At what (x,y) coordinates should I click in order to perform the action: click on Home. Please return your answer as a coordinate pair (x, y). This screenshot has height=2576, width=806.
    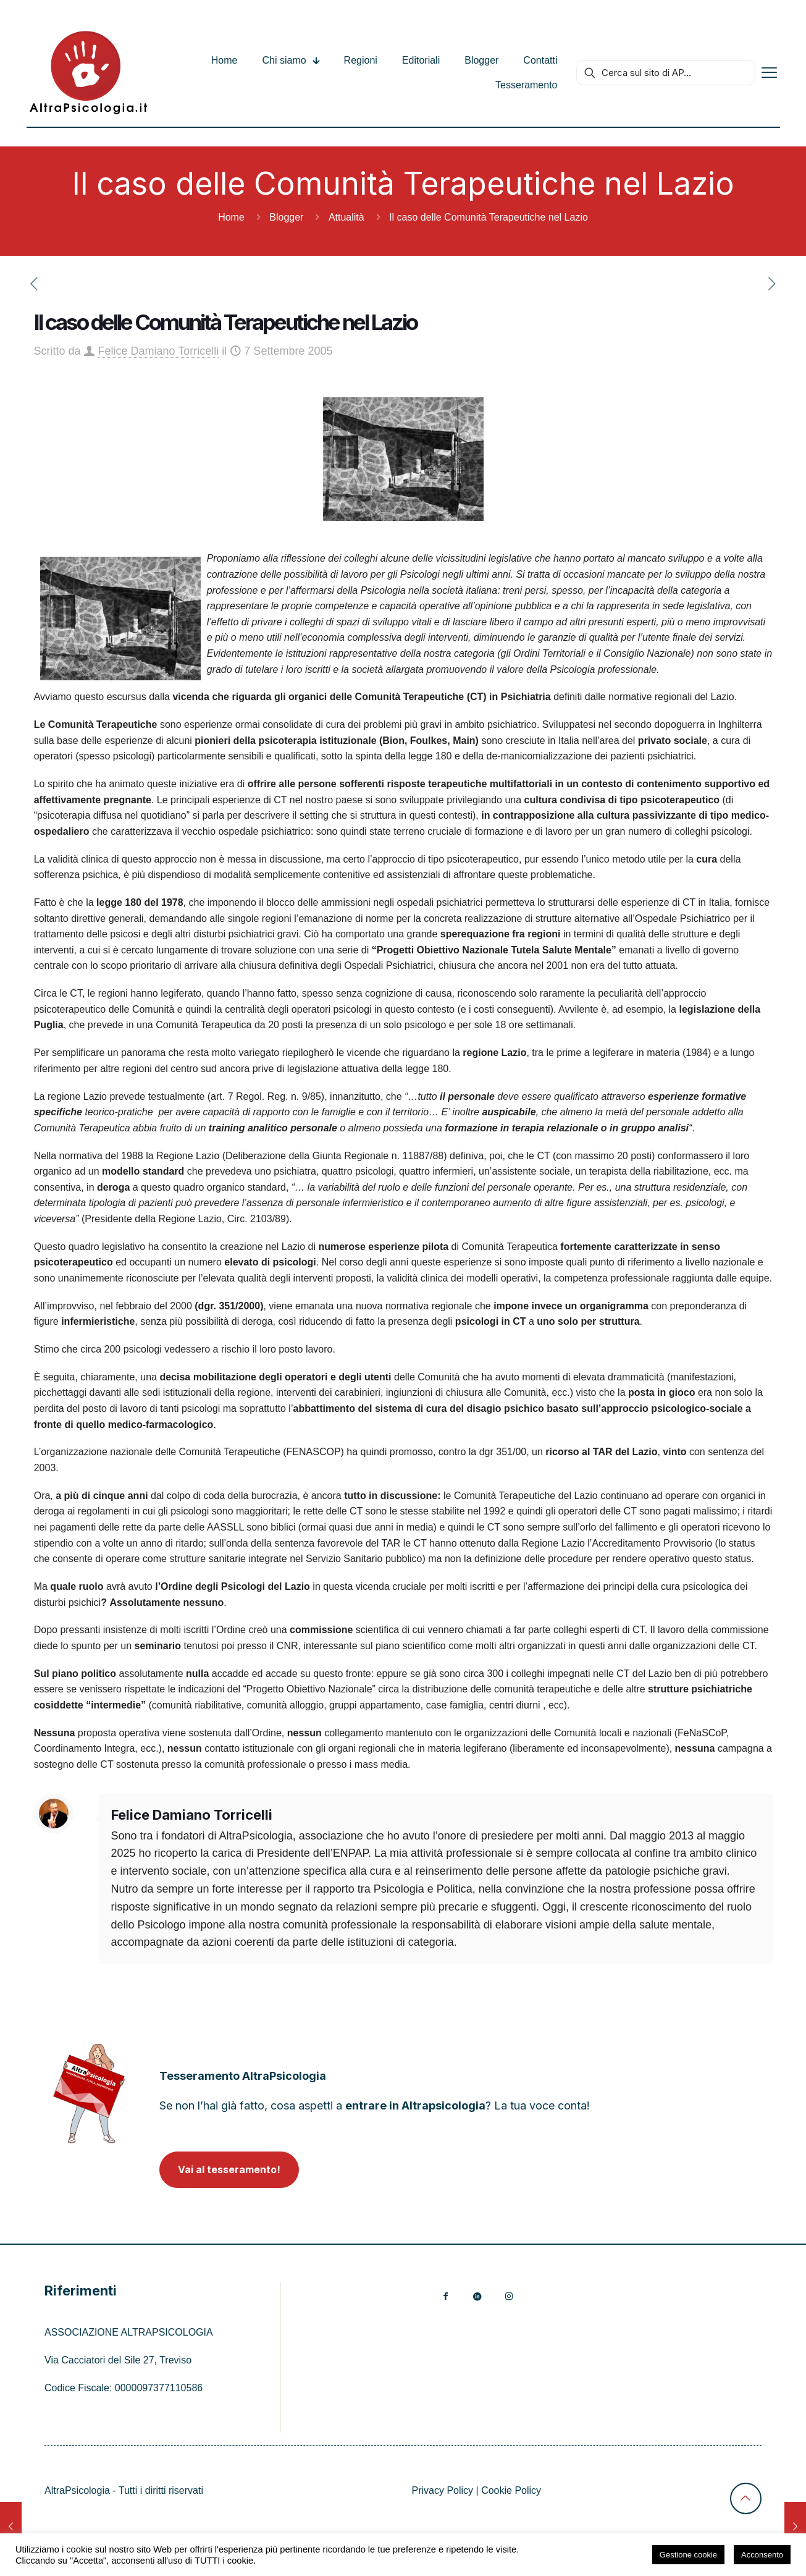
    Looking at the image, I should click on (231, 217).